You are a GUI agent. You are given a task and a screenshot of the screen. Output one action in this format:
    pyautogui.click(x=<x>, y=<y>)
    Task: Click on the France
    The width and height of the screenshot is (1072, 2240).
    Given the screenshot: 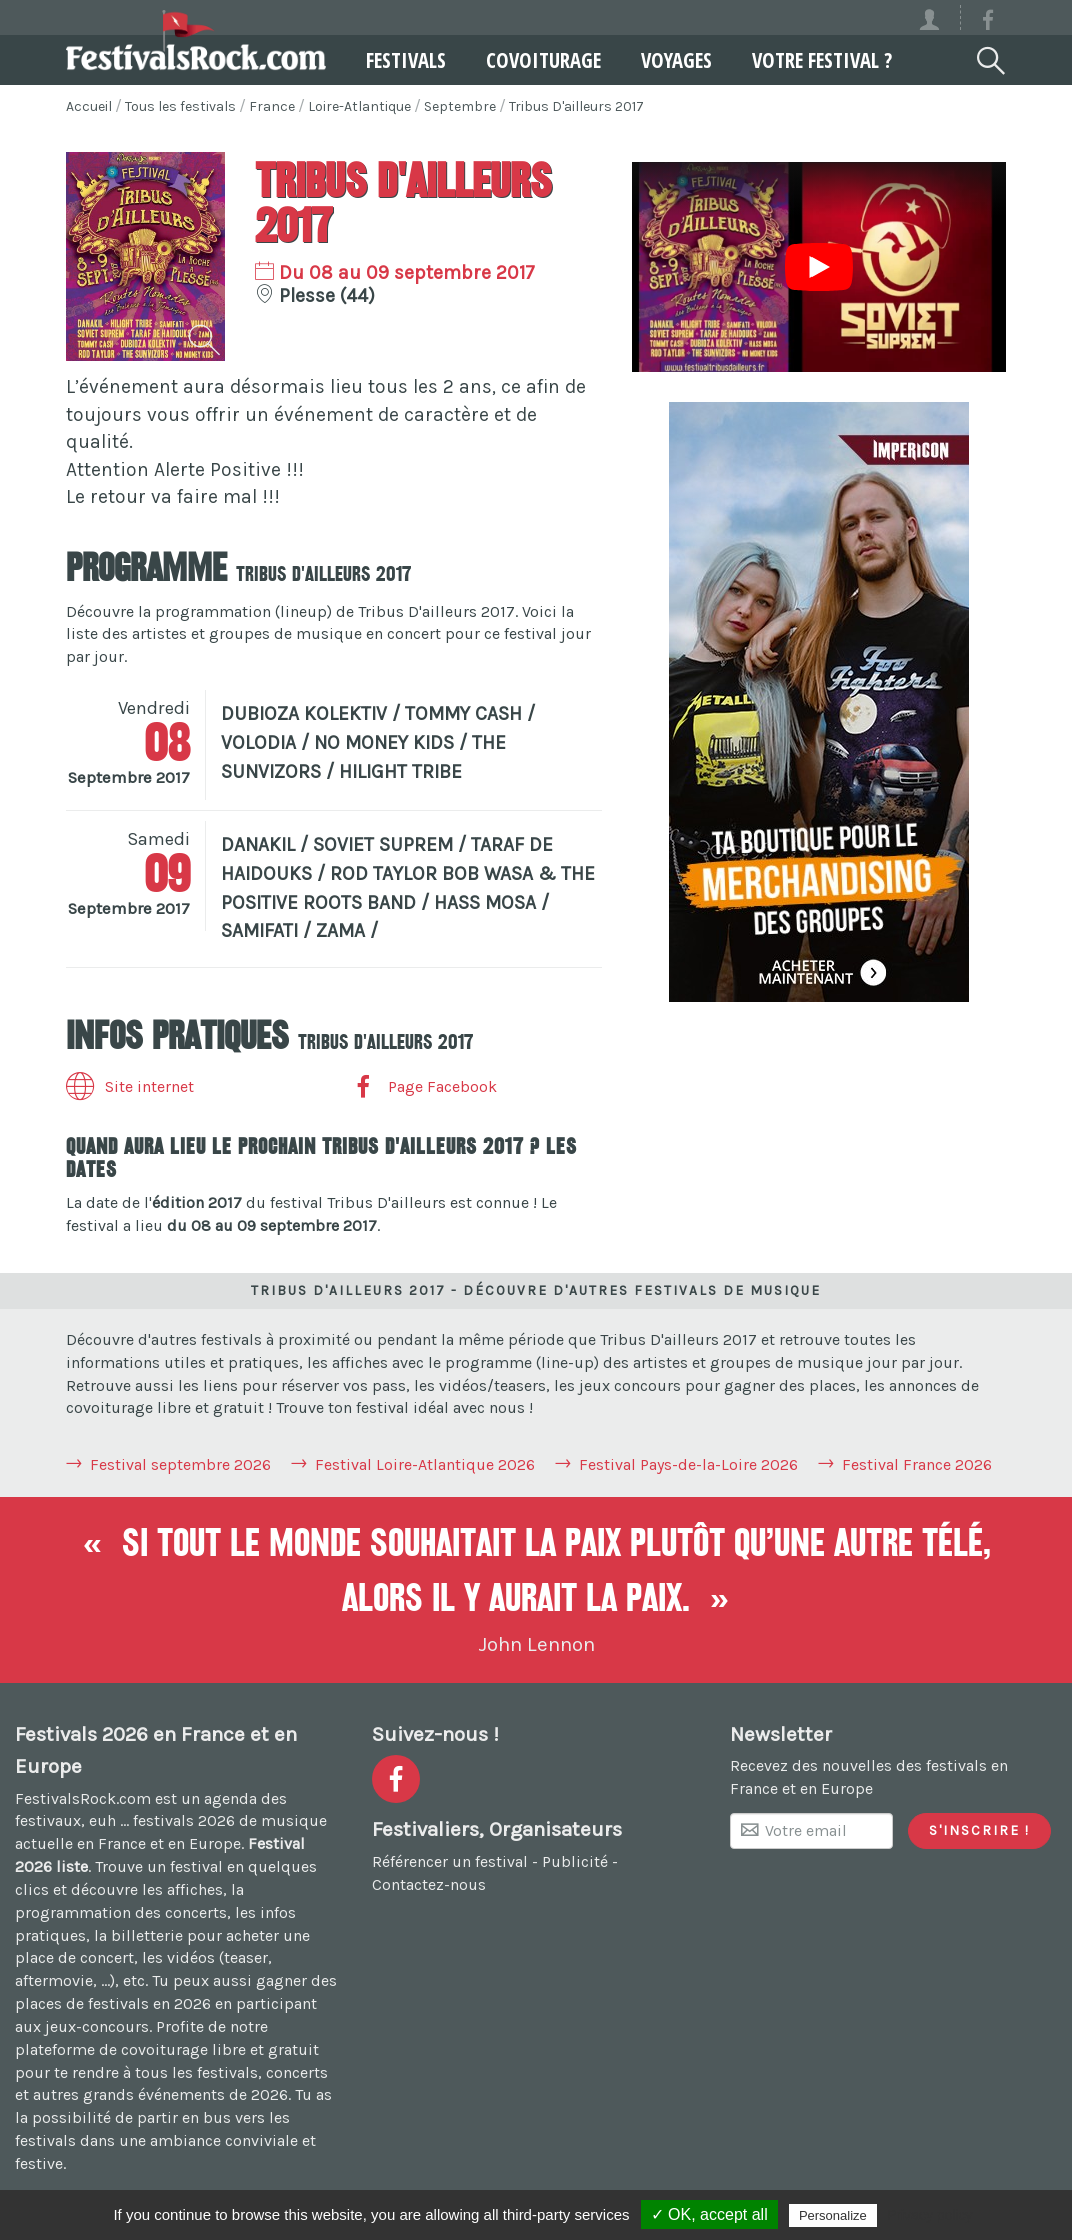 What is the action you would take?
    pyautogui.click(x=272, y=106)
    